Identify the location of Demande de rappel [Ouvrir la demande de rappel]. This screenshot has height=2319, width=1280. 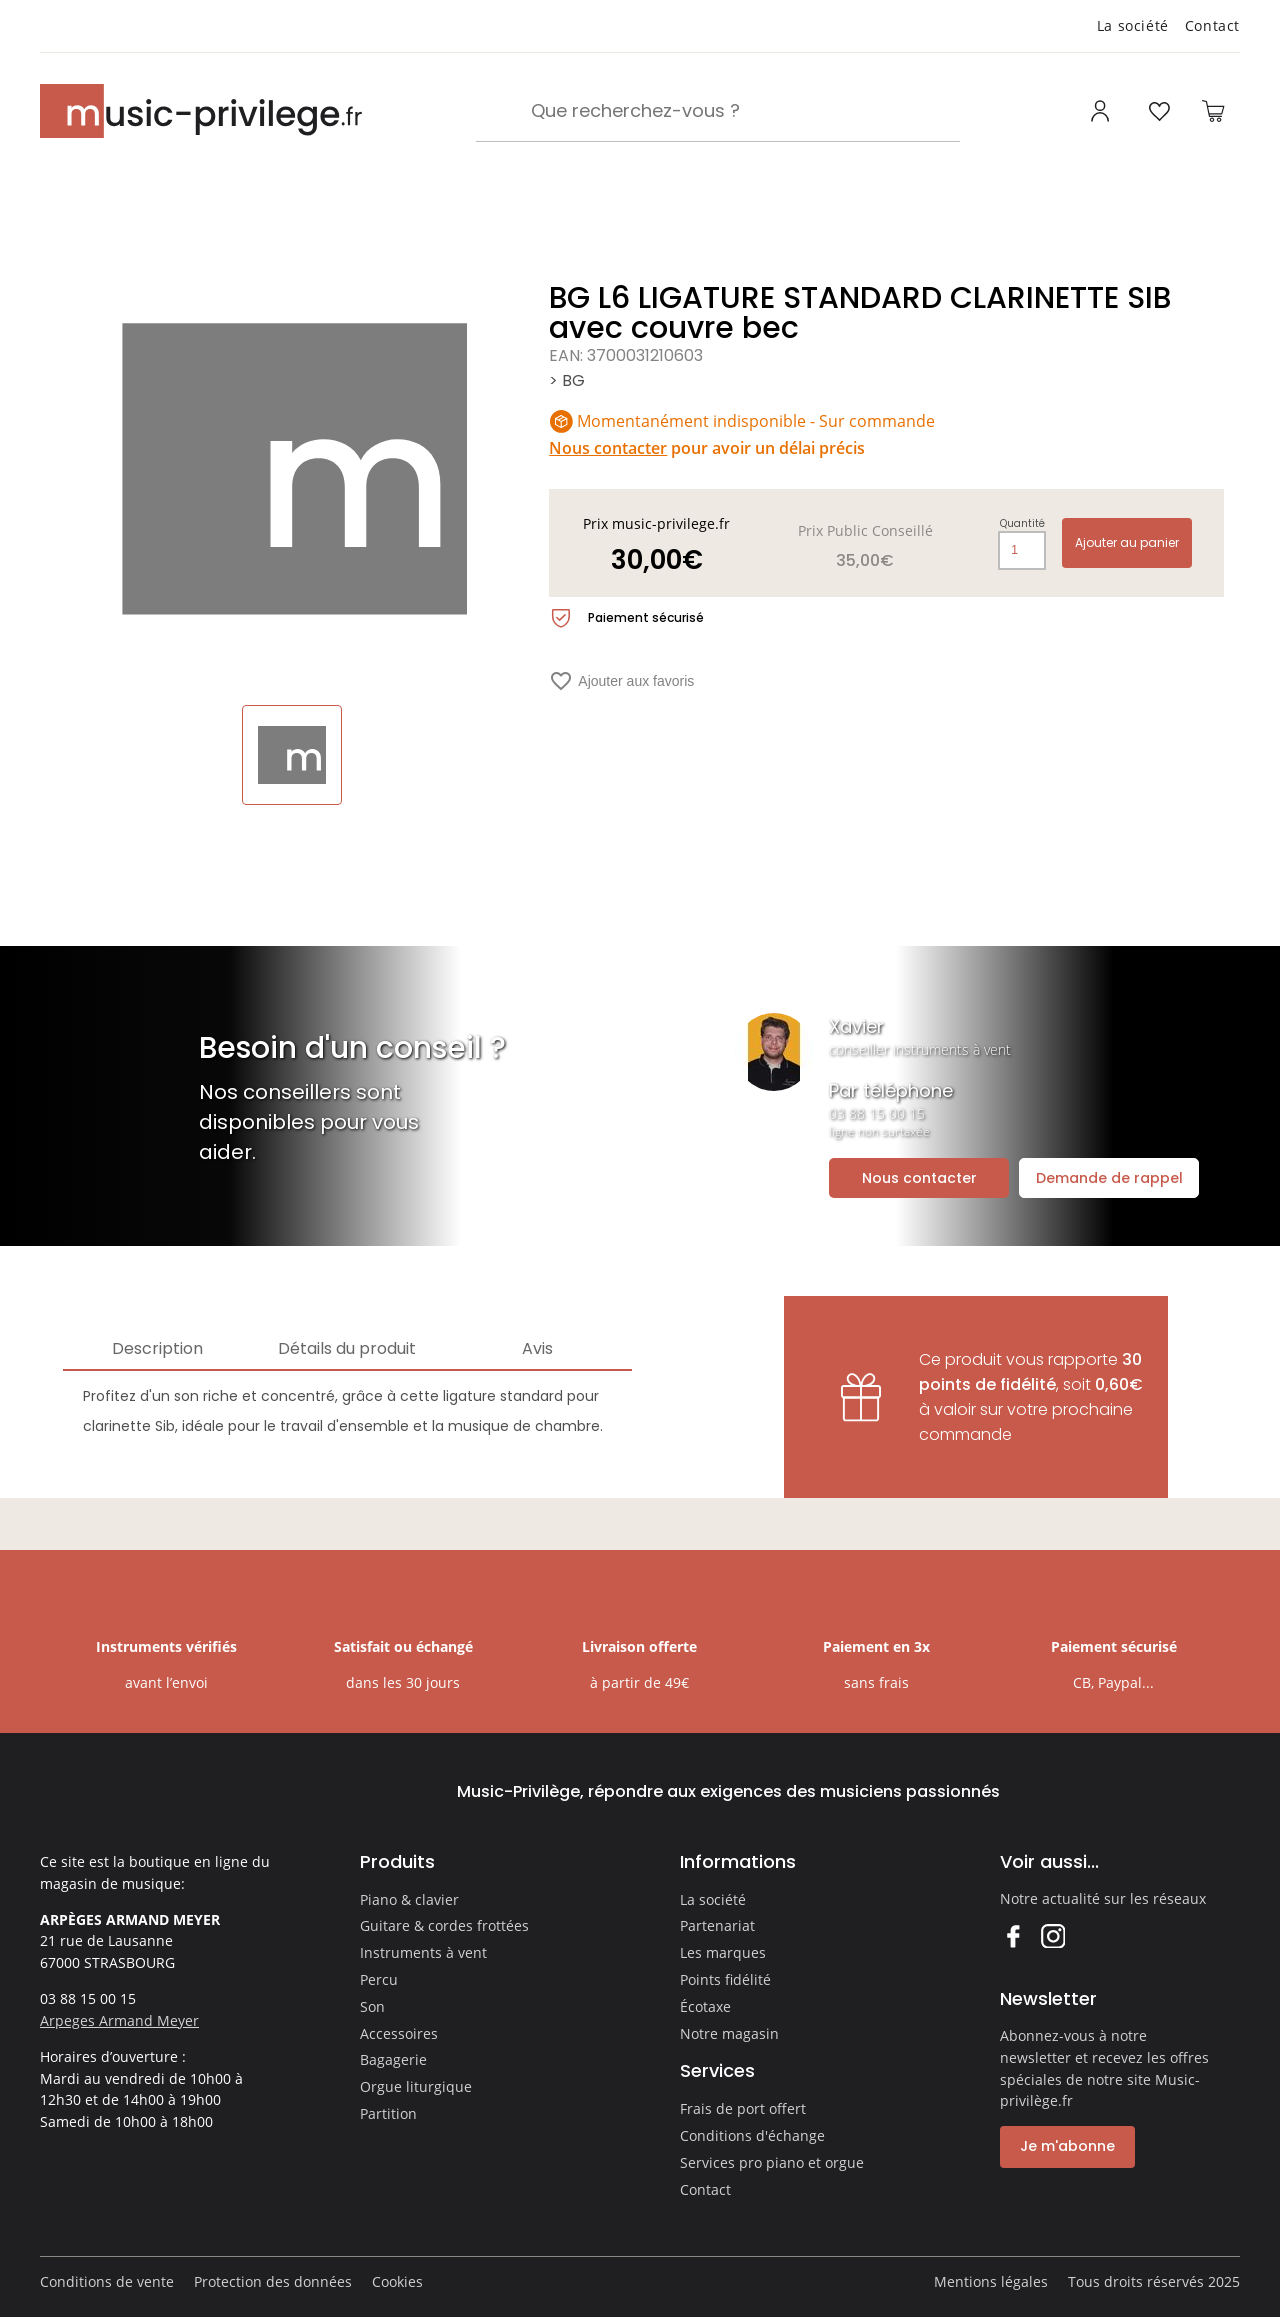
(1109, 1178).